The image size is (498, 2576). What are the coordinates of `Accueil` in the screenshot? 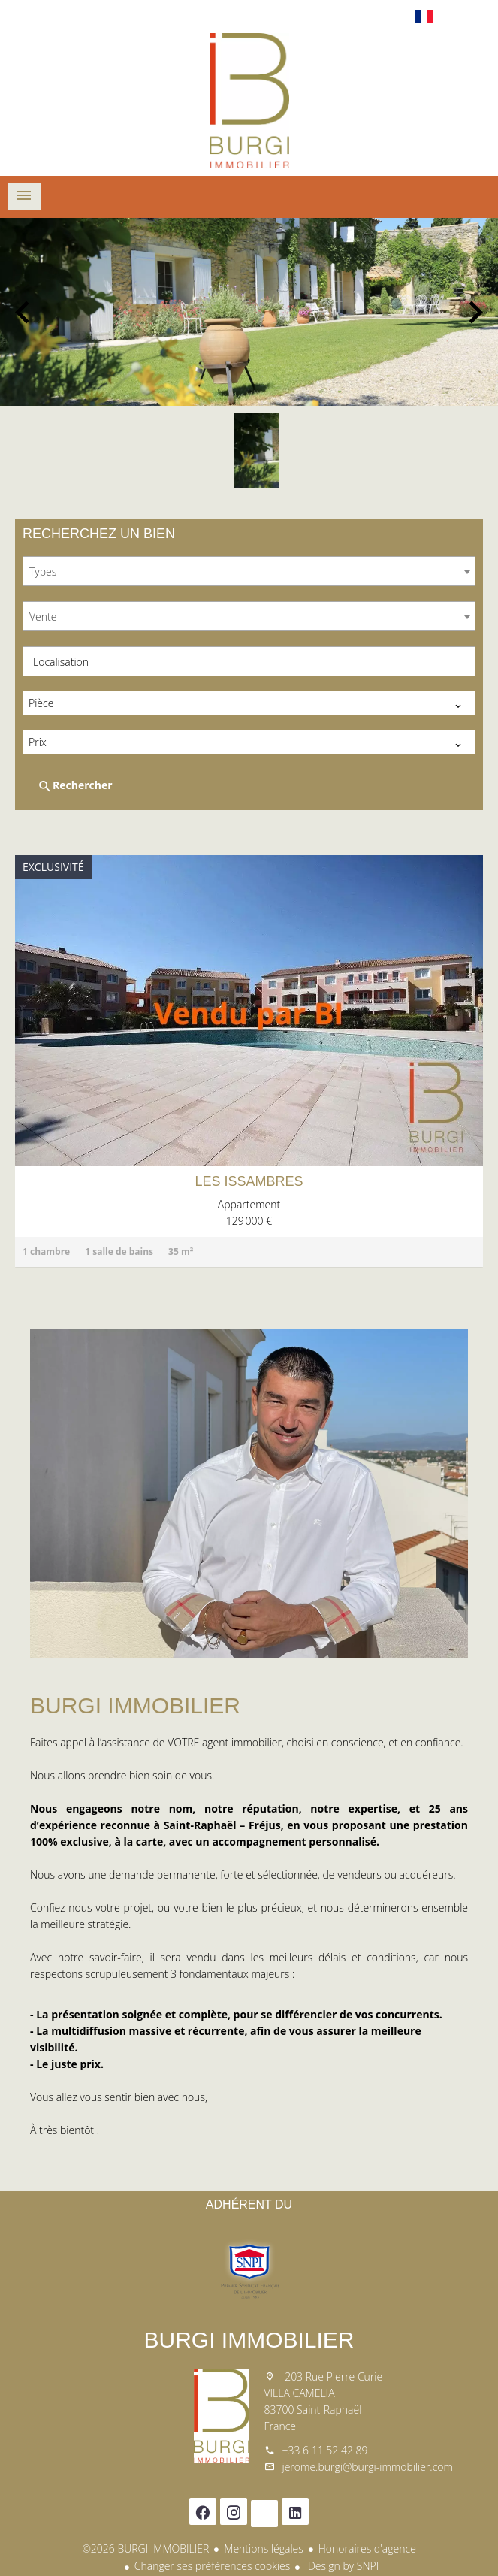 It's located at (249, 100).